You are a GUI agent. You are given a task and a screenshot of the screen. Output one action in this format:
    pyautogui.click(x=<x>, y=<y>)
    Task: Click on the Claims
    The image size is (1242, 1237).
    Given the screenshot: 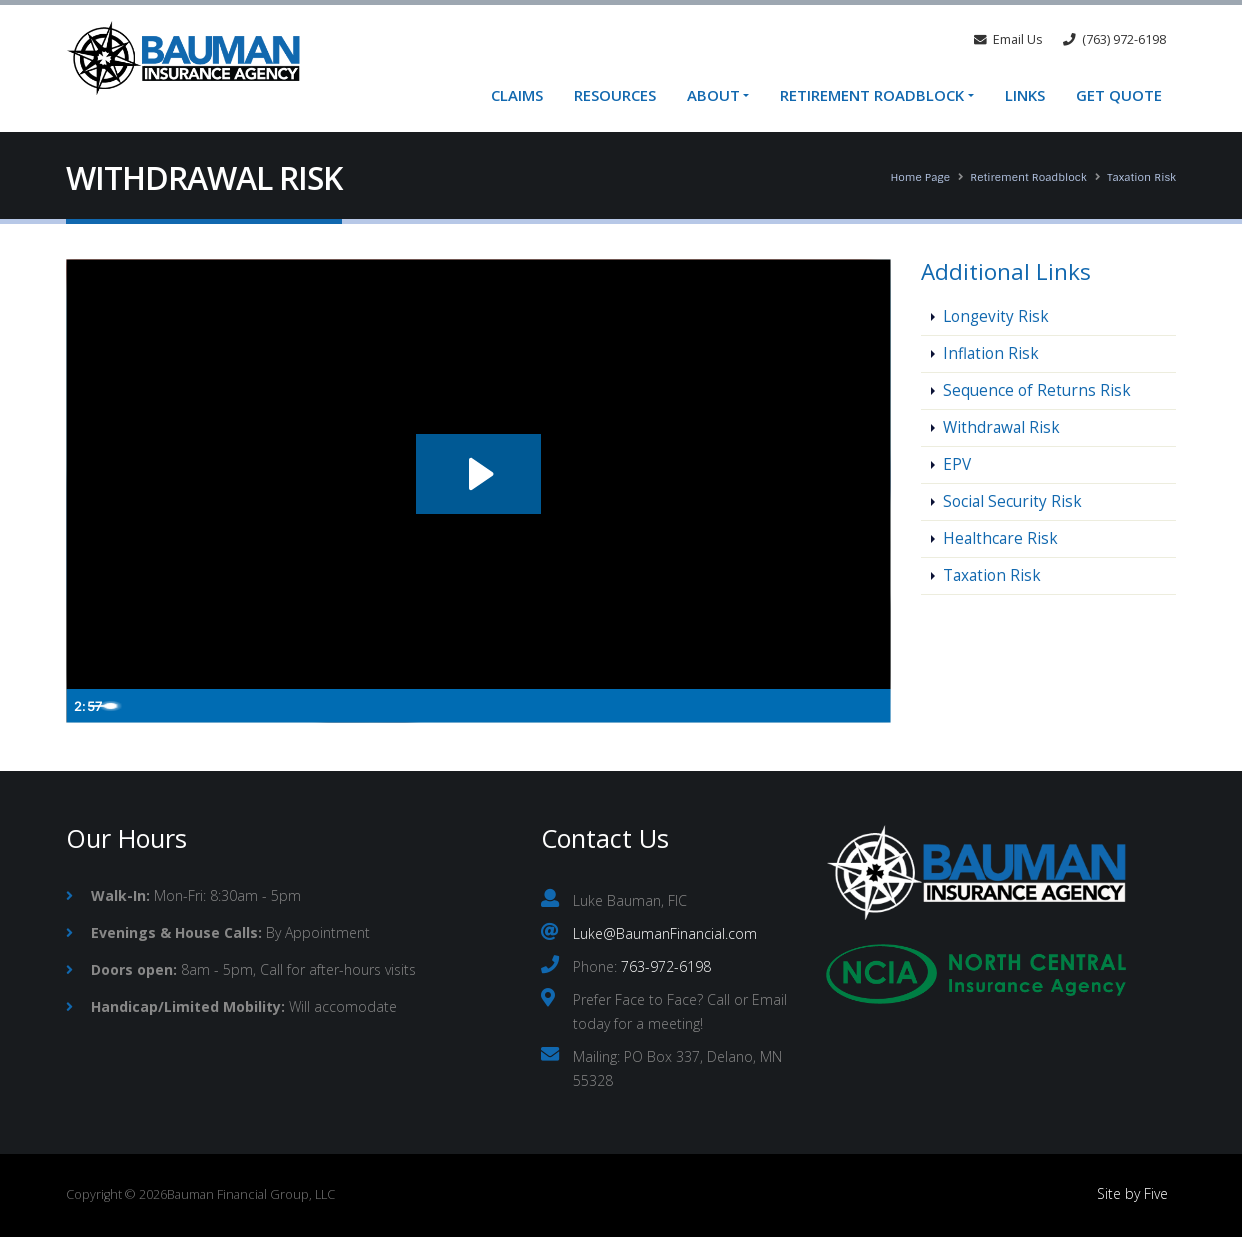 What is the action you would take?
    pyautogui.click(x=517, y=95)
    